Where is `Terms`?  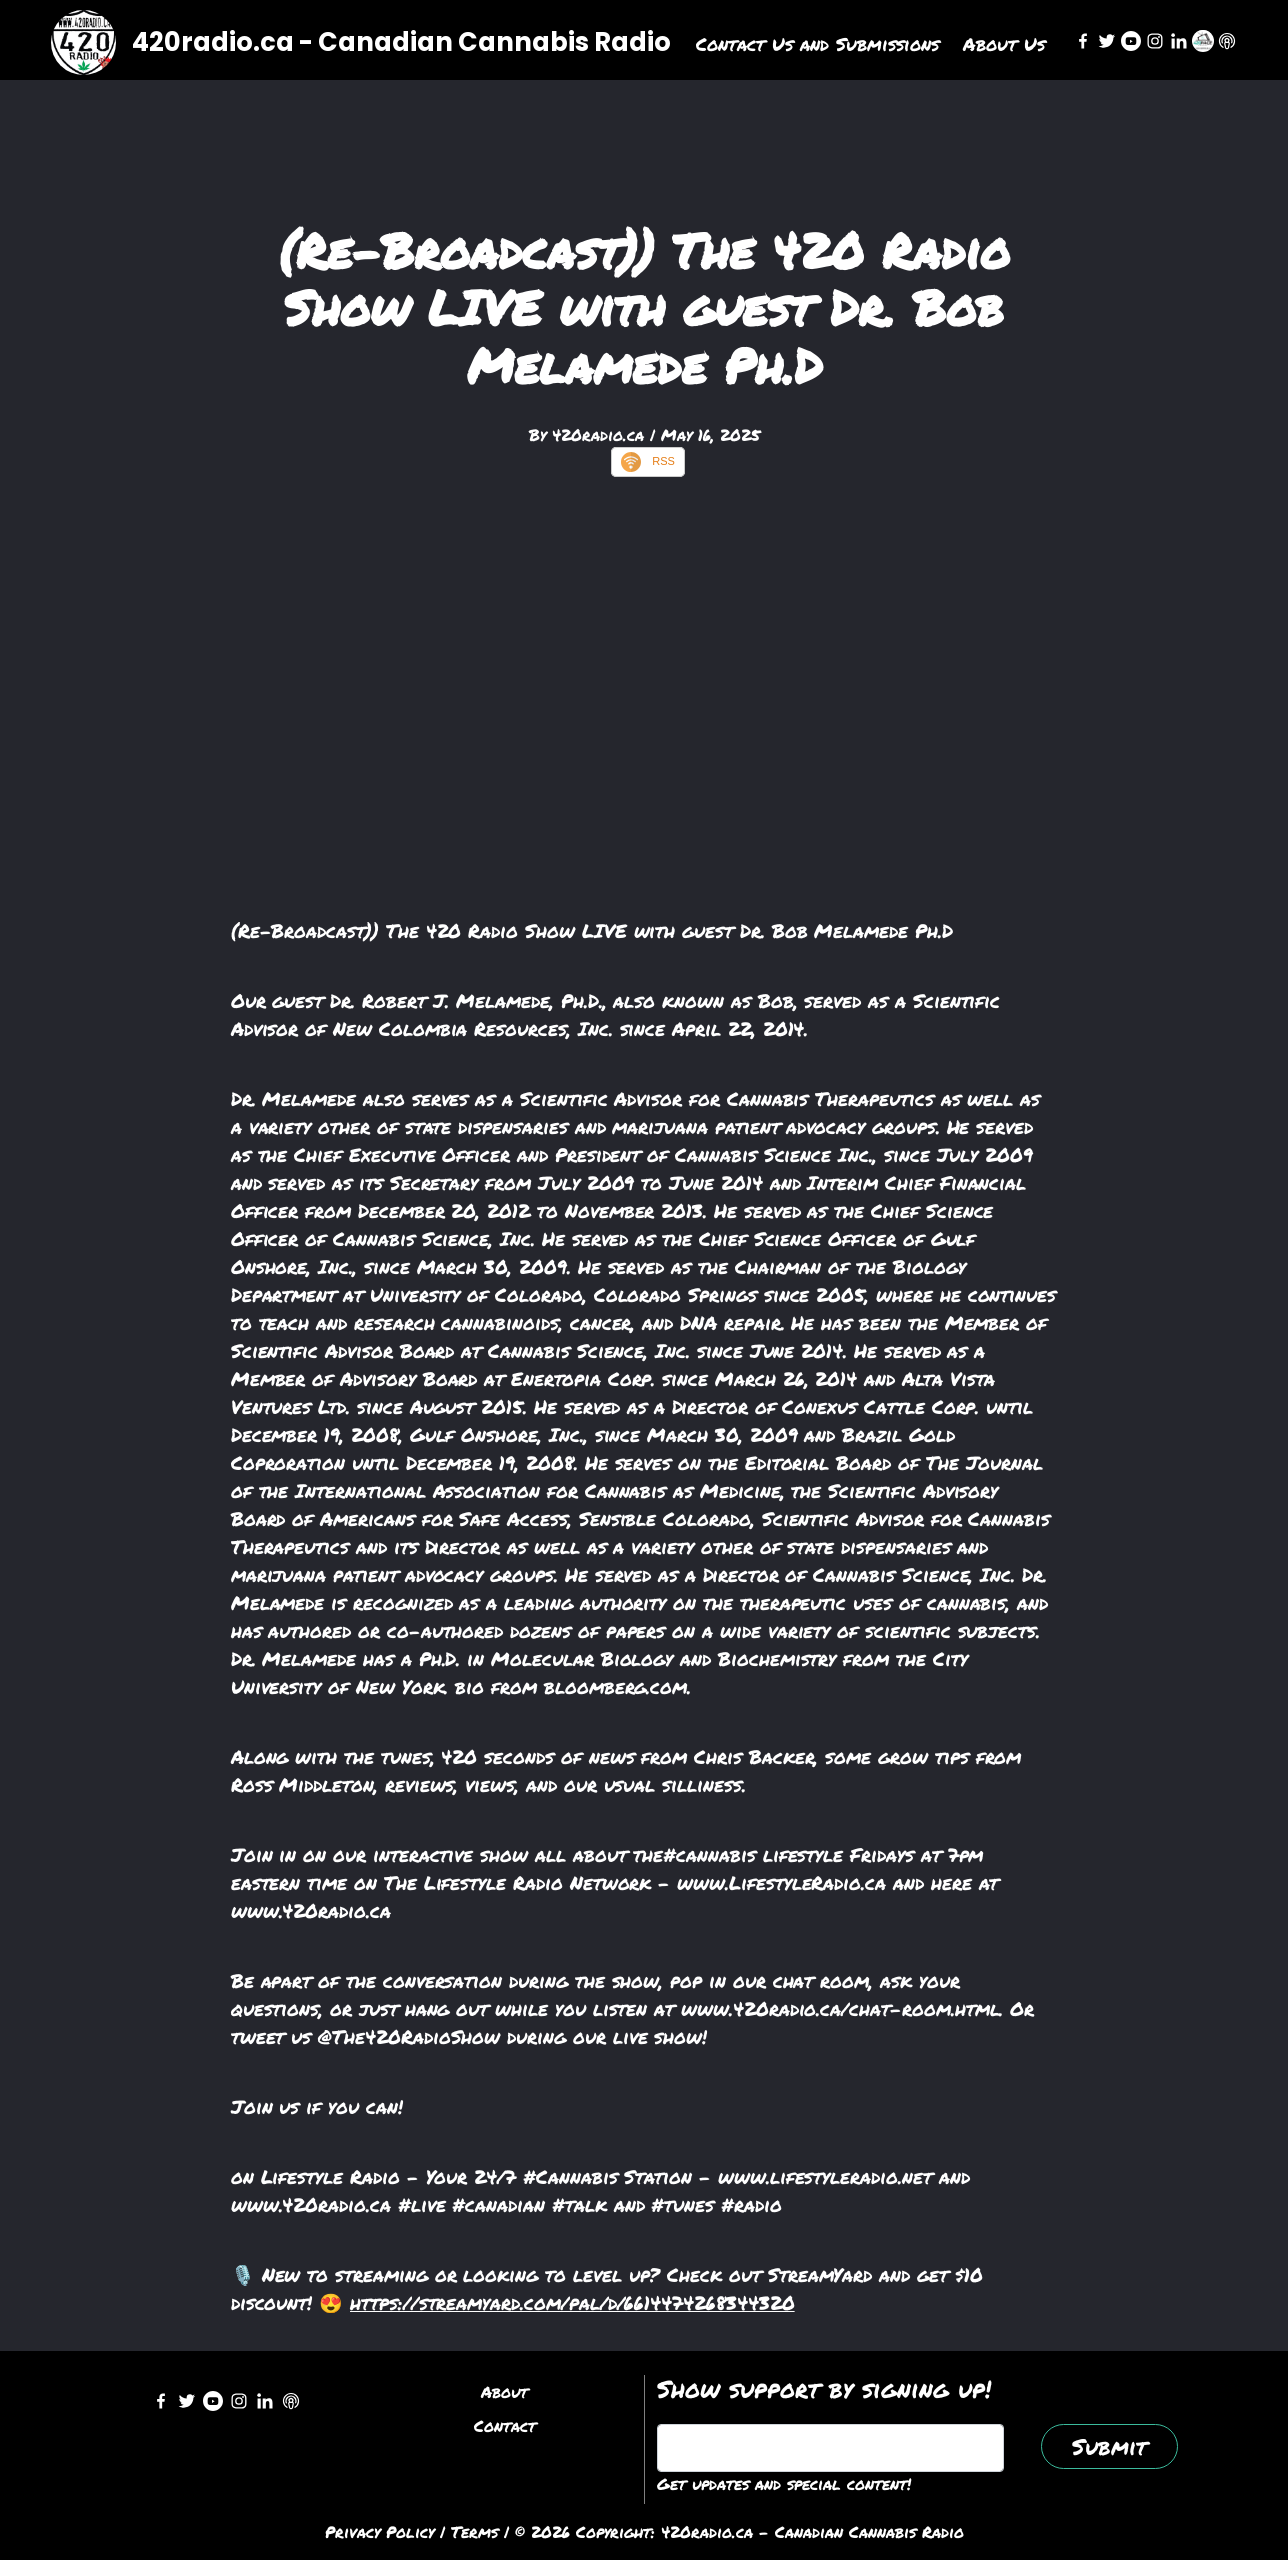
Terms is located at coordinates (474, 2531).